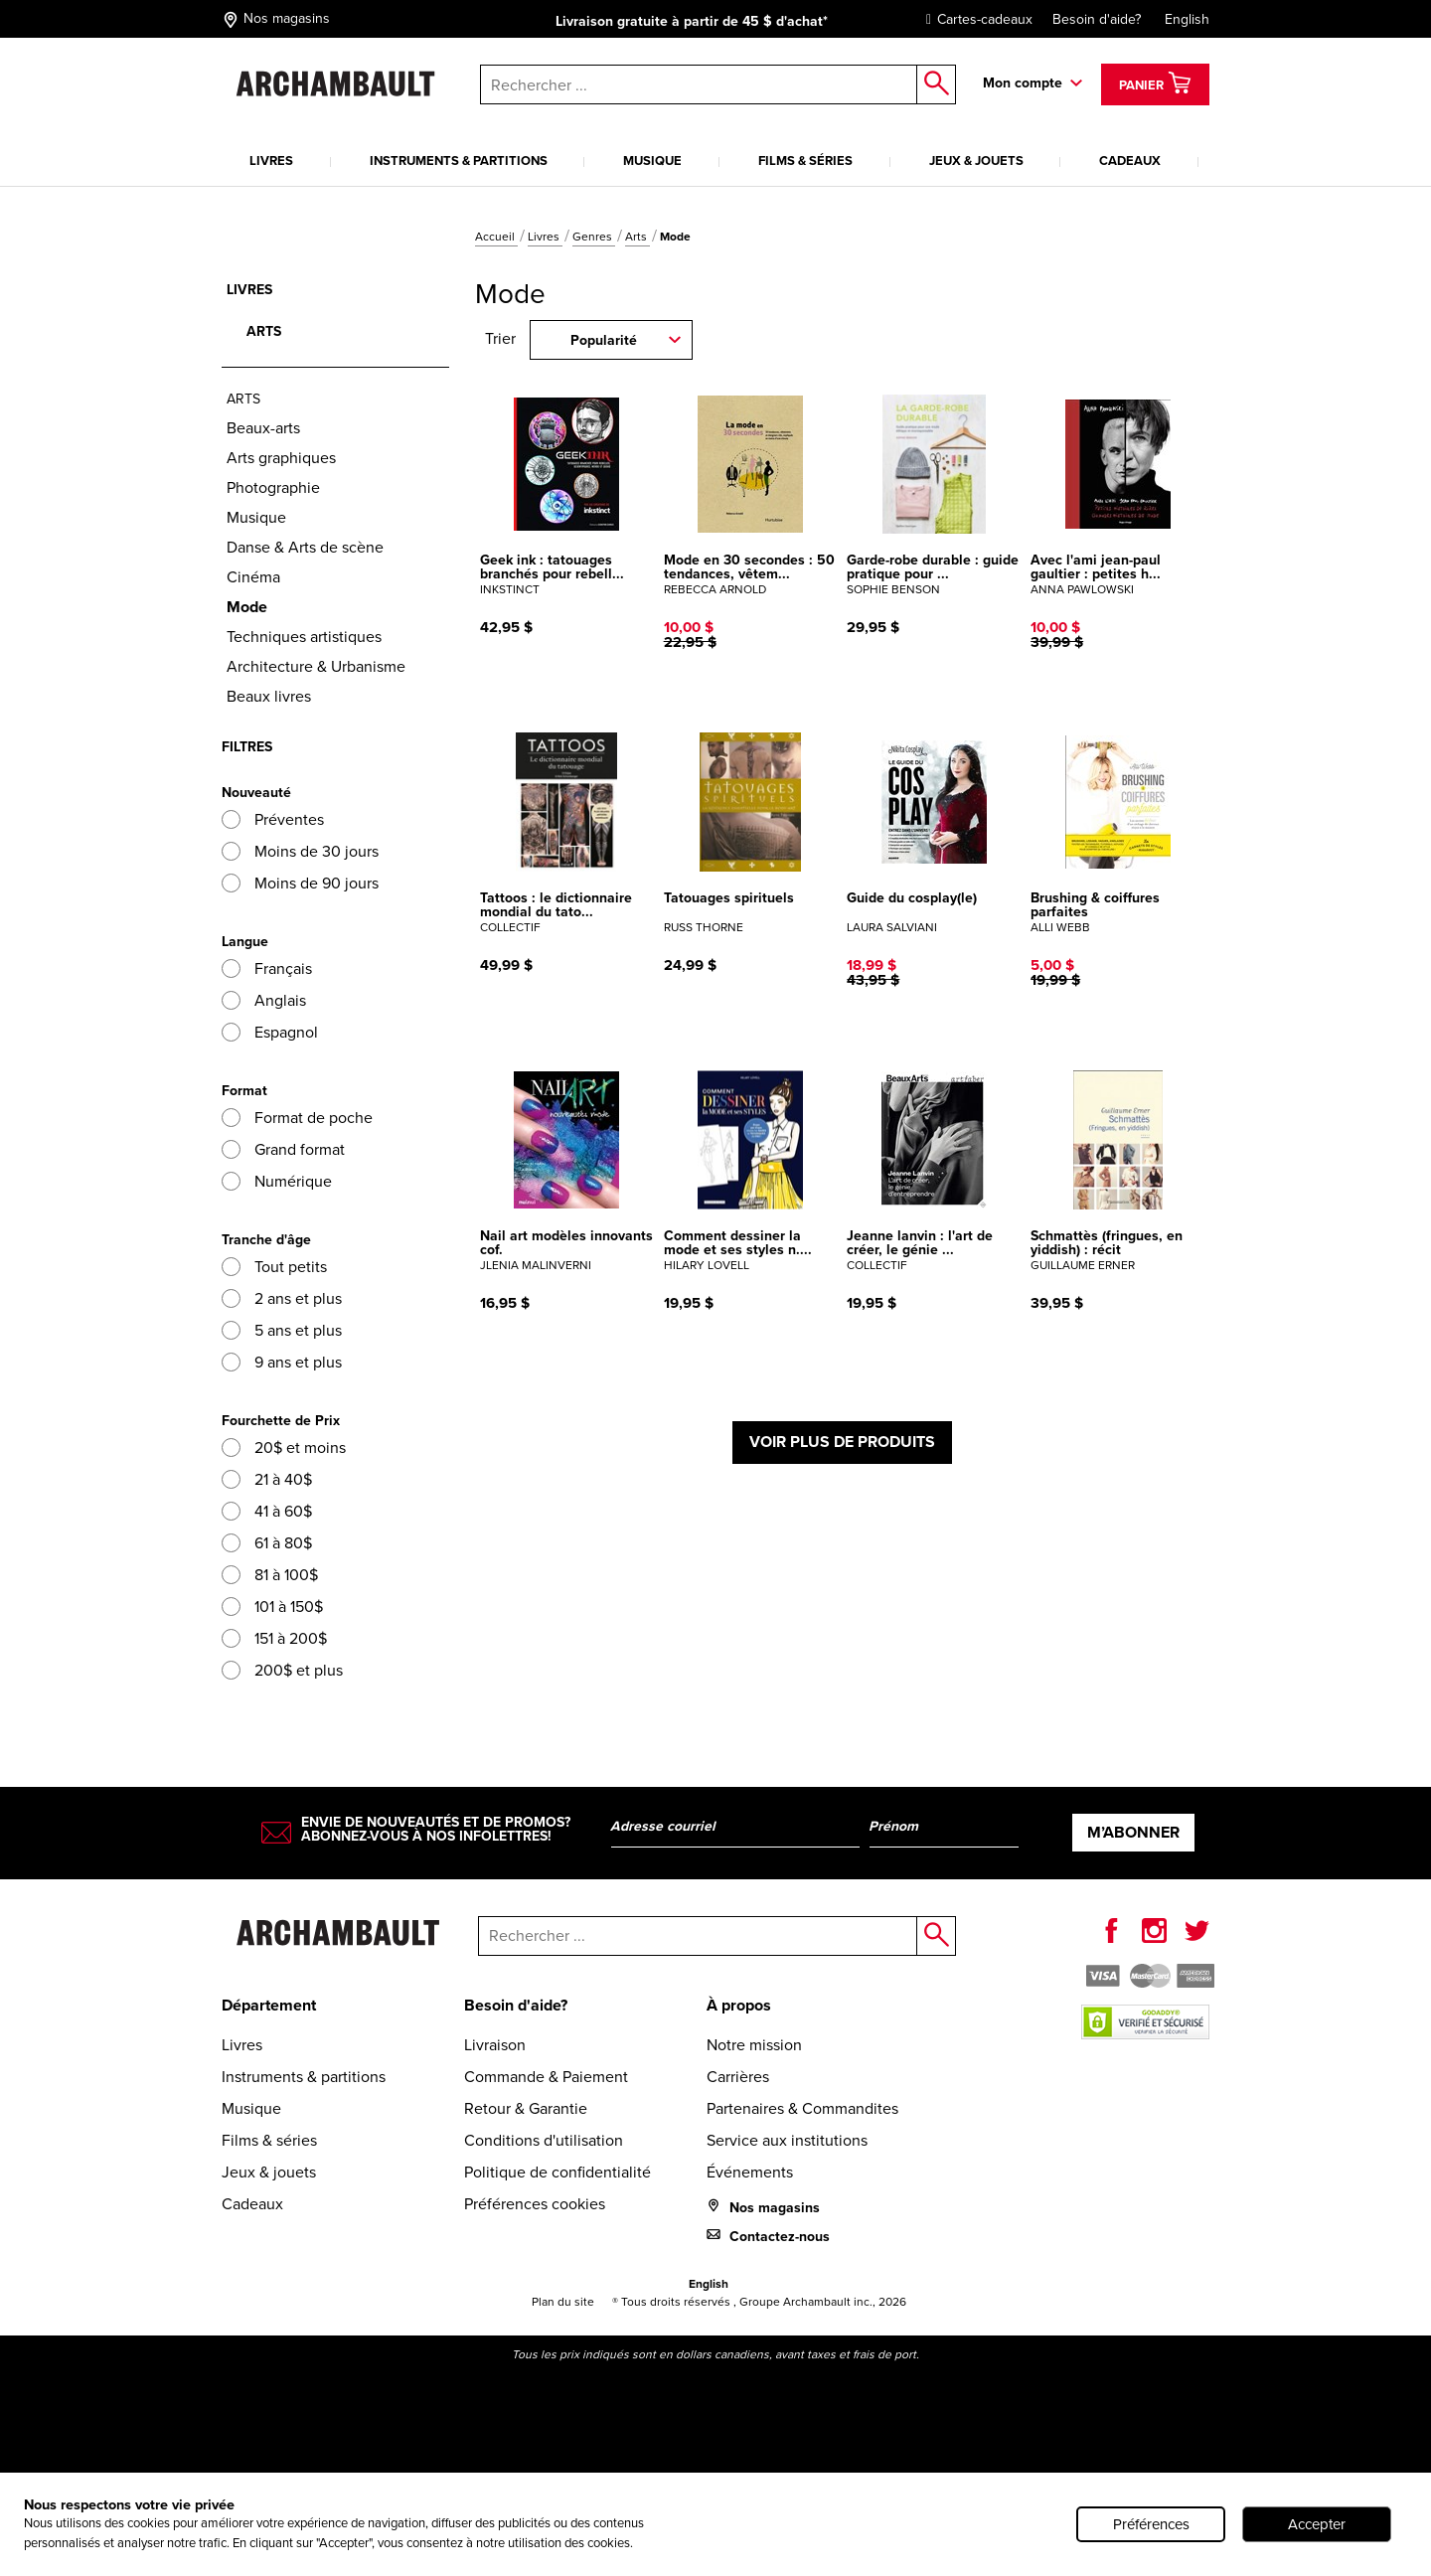 This screenshot has height=2576, width=1431. I want to click on Français, so click(267, 968).